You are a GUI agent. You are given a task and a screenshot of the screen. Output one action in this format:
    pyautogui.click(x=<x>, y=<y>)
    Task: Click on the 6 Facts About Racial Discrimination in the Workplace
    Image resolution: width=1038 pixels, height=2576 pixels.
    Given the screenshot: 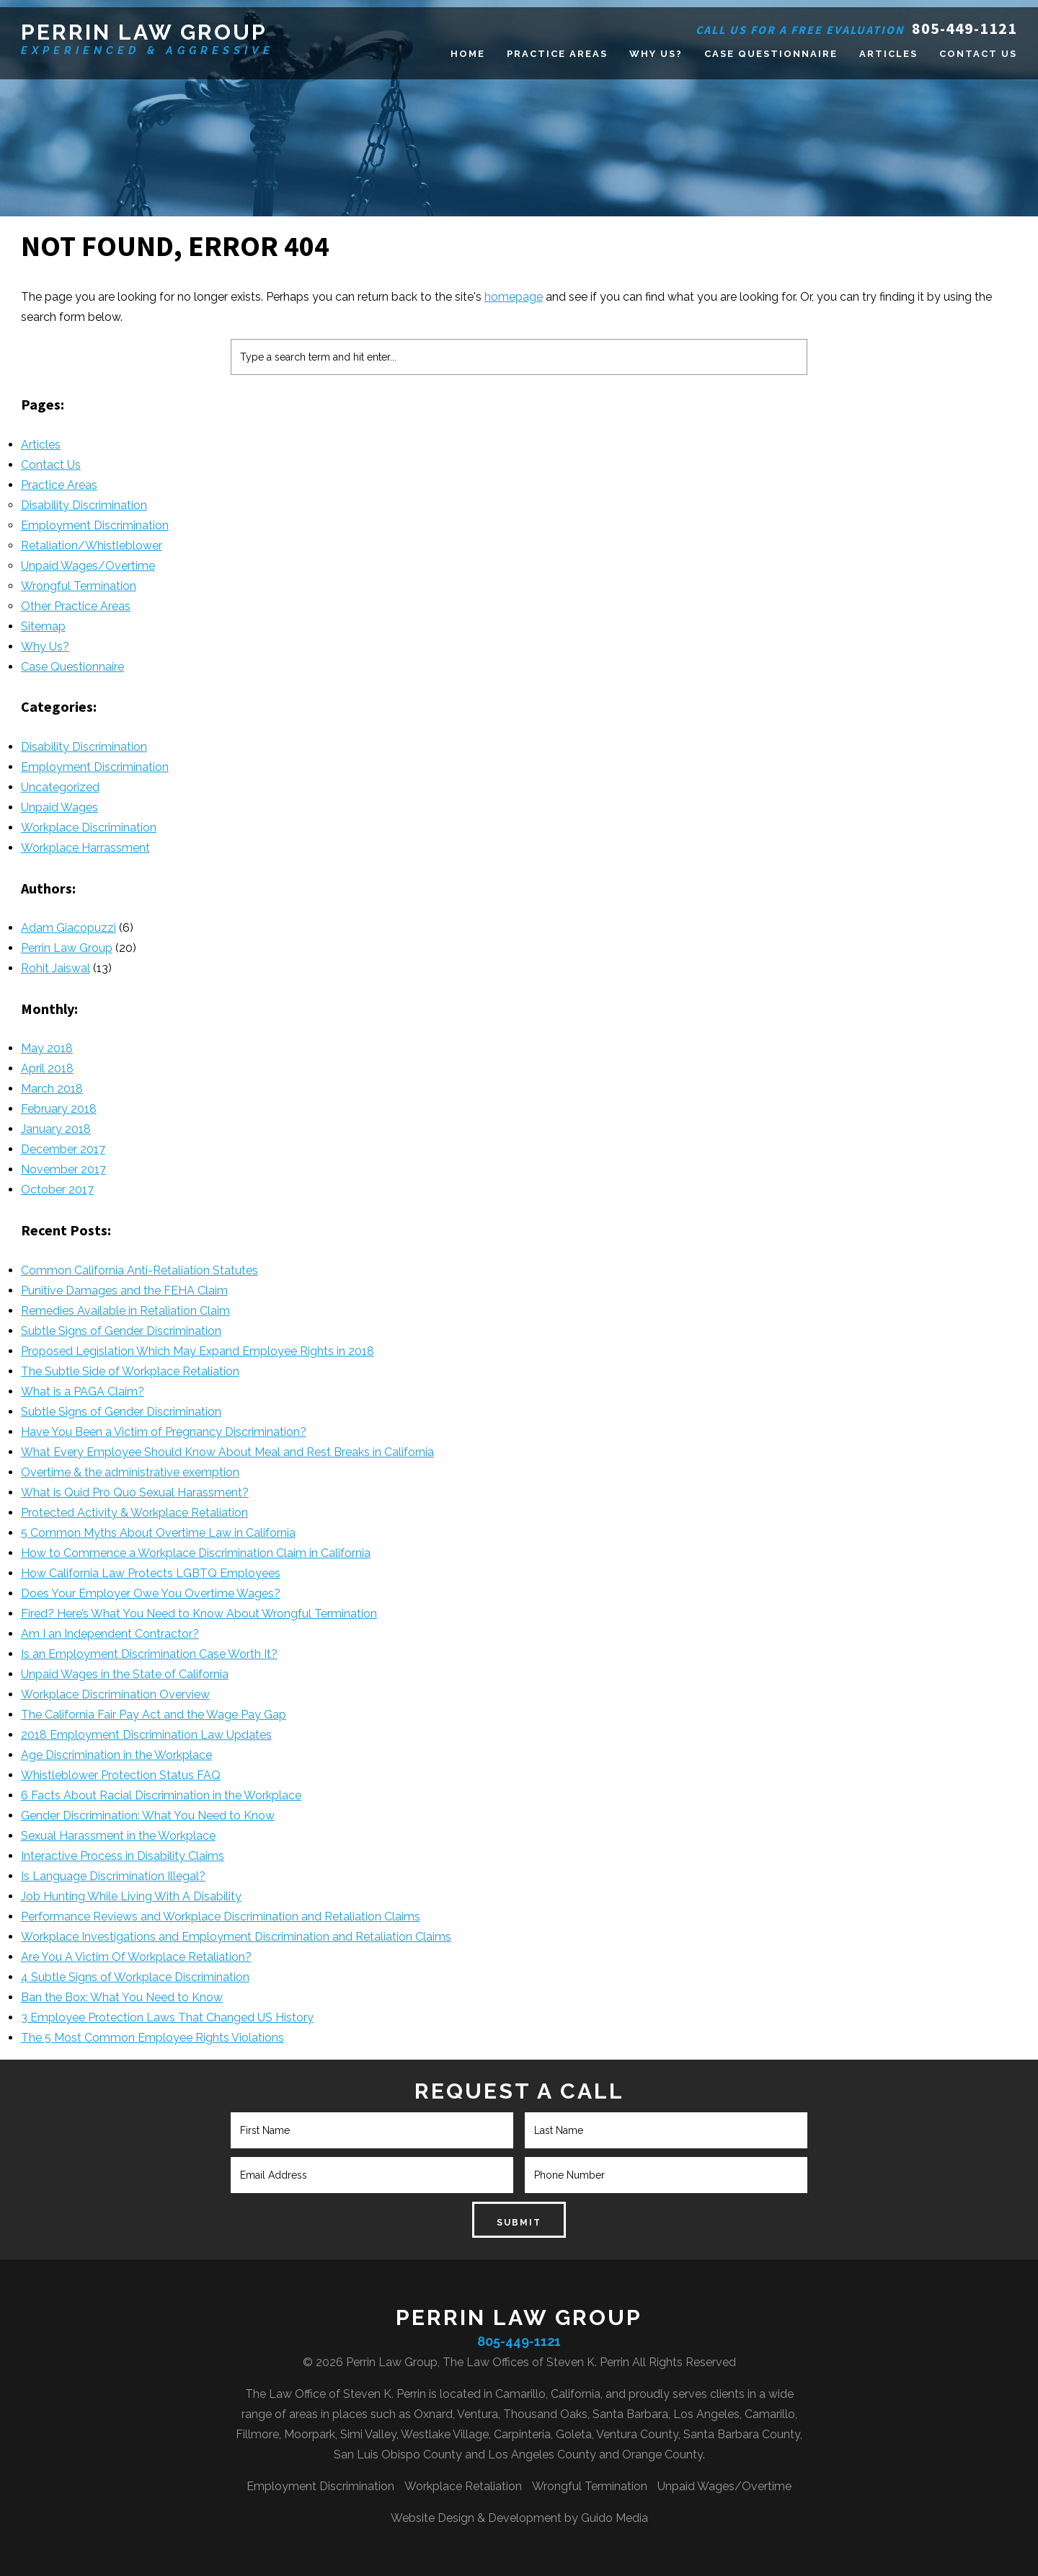 What is the action you would take?
    pyautogui.click(x=161, y=1795)
    